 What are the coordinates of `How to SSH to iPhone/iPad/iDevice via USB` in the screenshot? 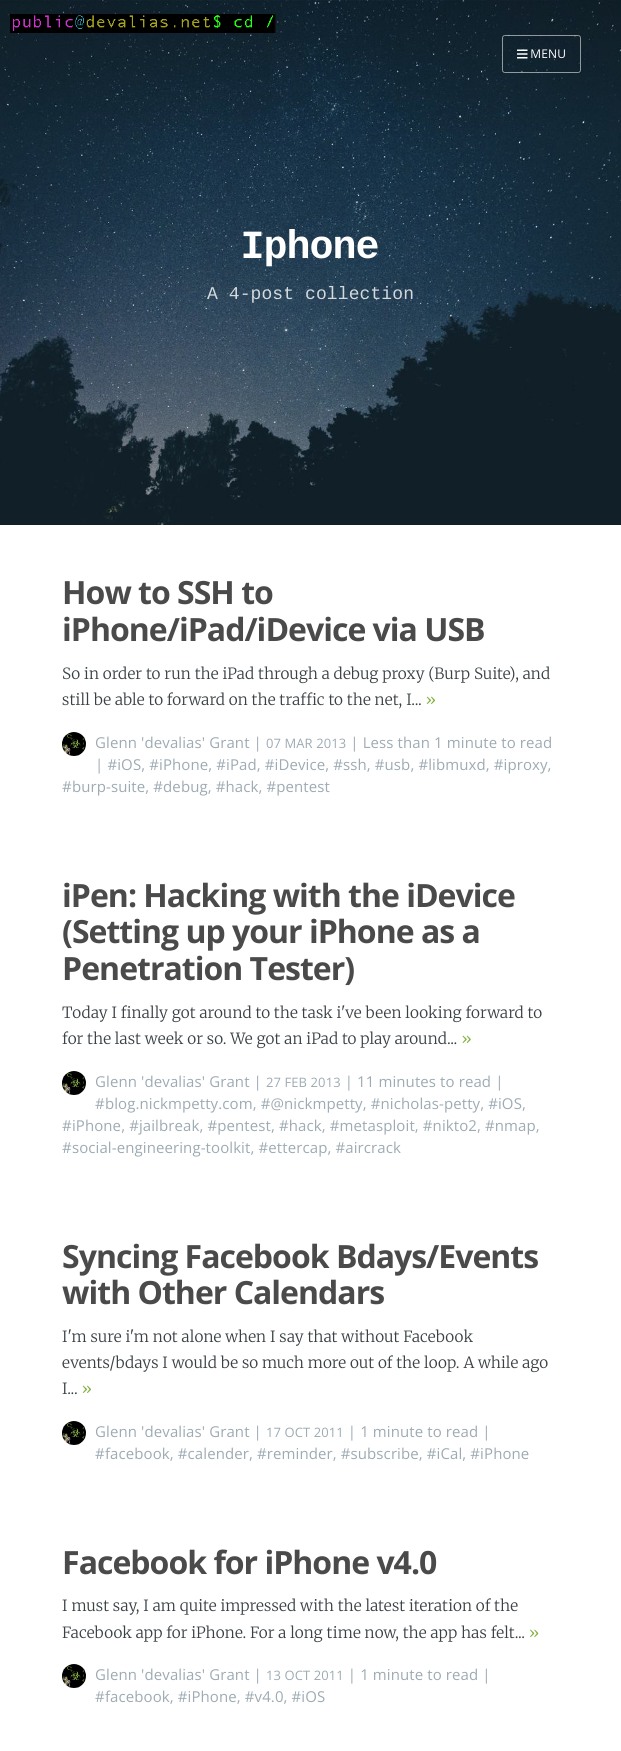 It's located at (273, 611).